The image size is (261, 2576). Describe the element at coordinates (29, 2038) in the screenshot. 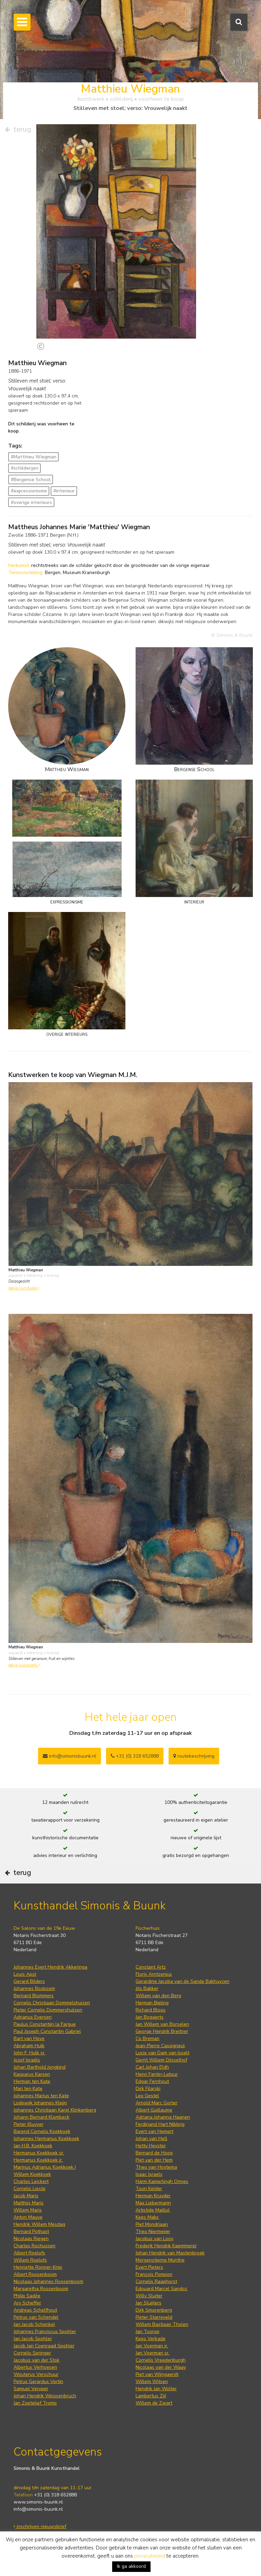

I see `Bart van Hove` at that location.